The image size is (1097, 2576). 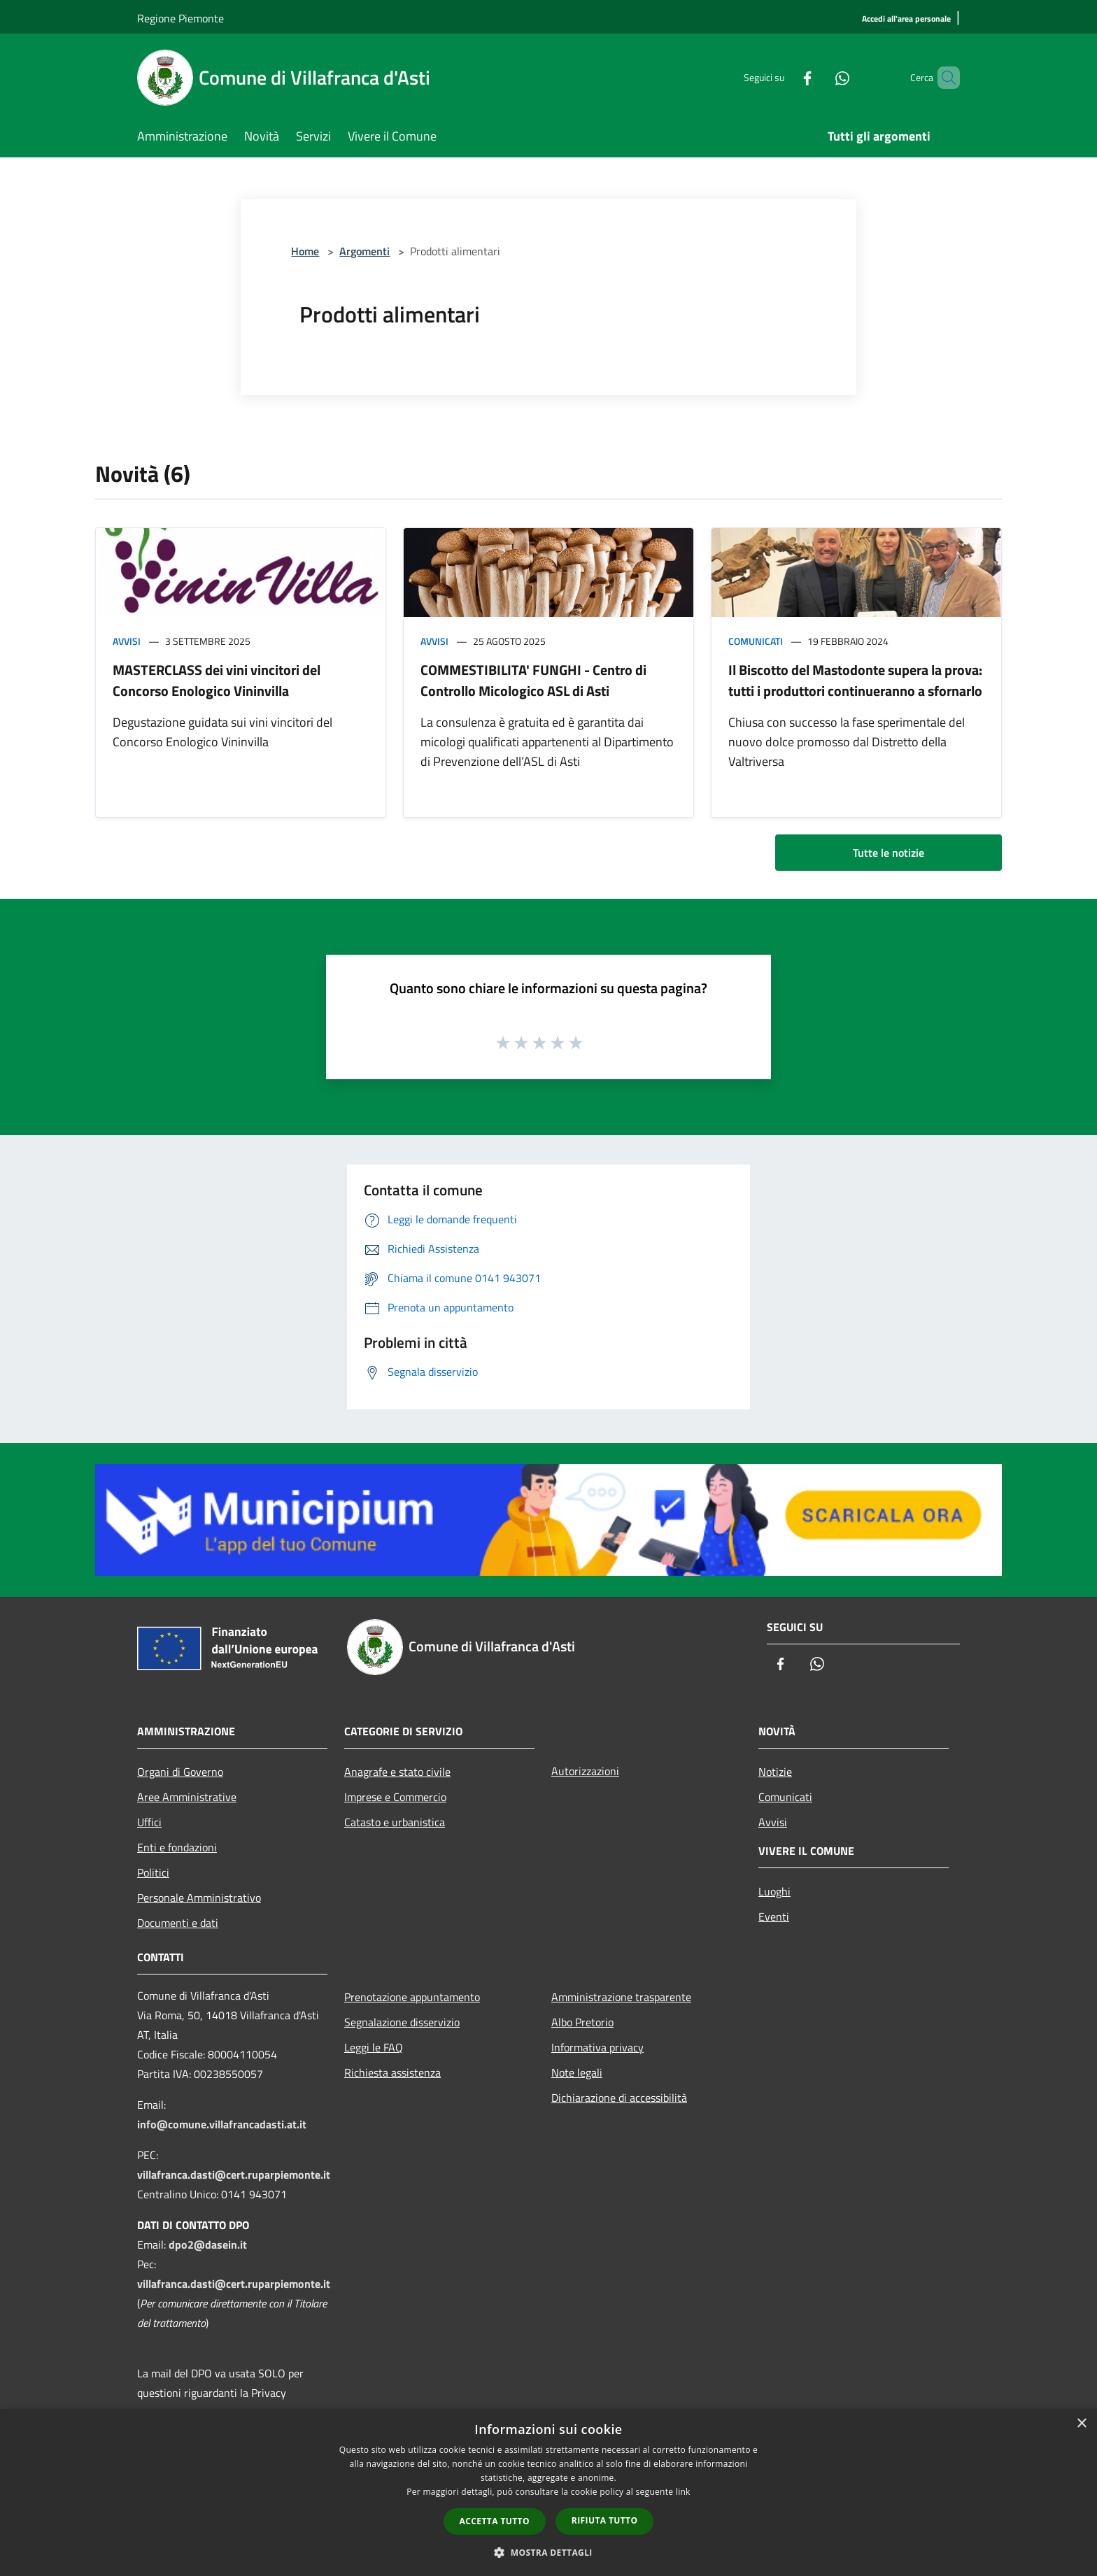 I want to click on Eventi, so click(x=773, y=1916).